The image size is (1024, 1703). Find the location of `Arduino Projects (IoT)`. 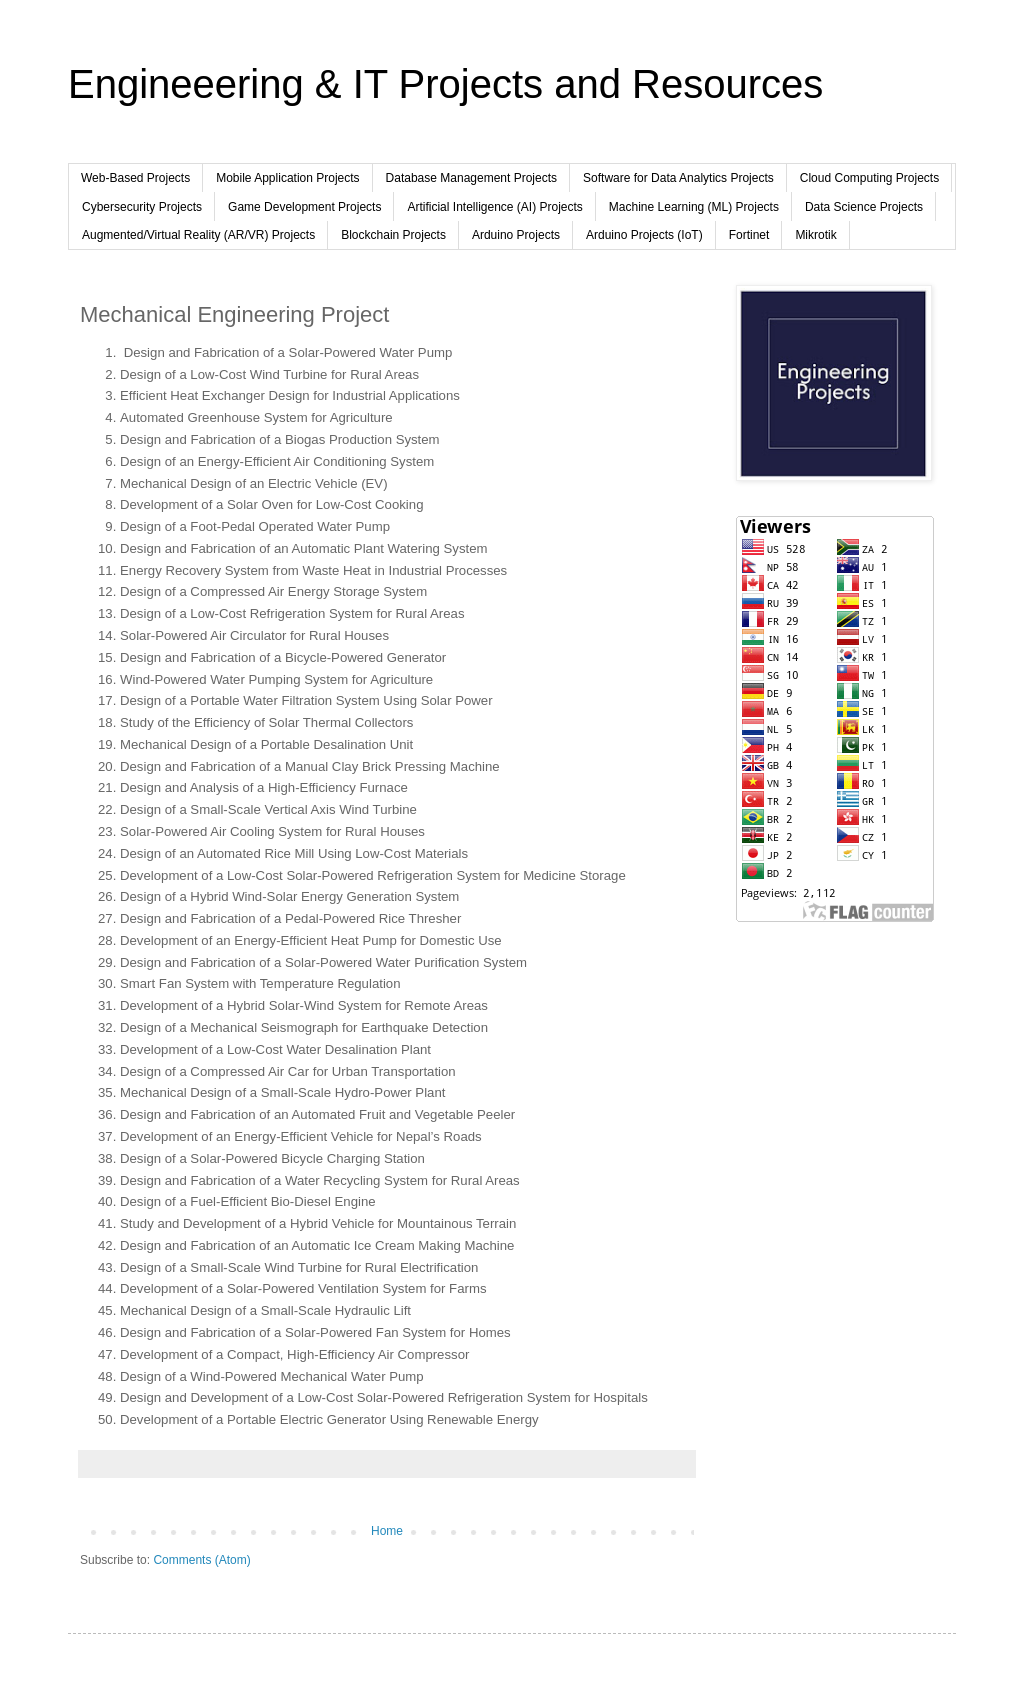

Arduino Projects (IoT) is located at coordinates (644, 235).